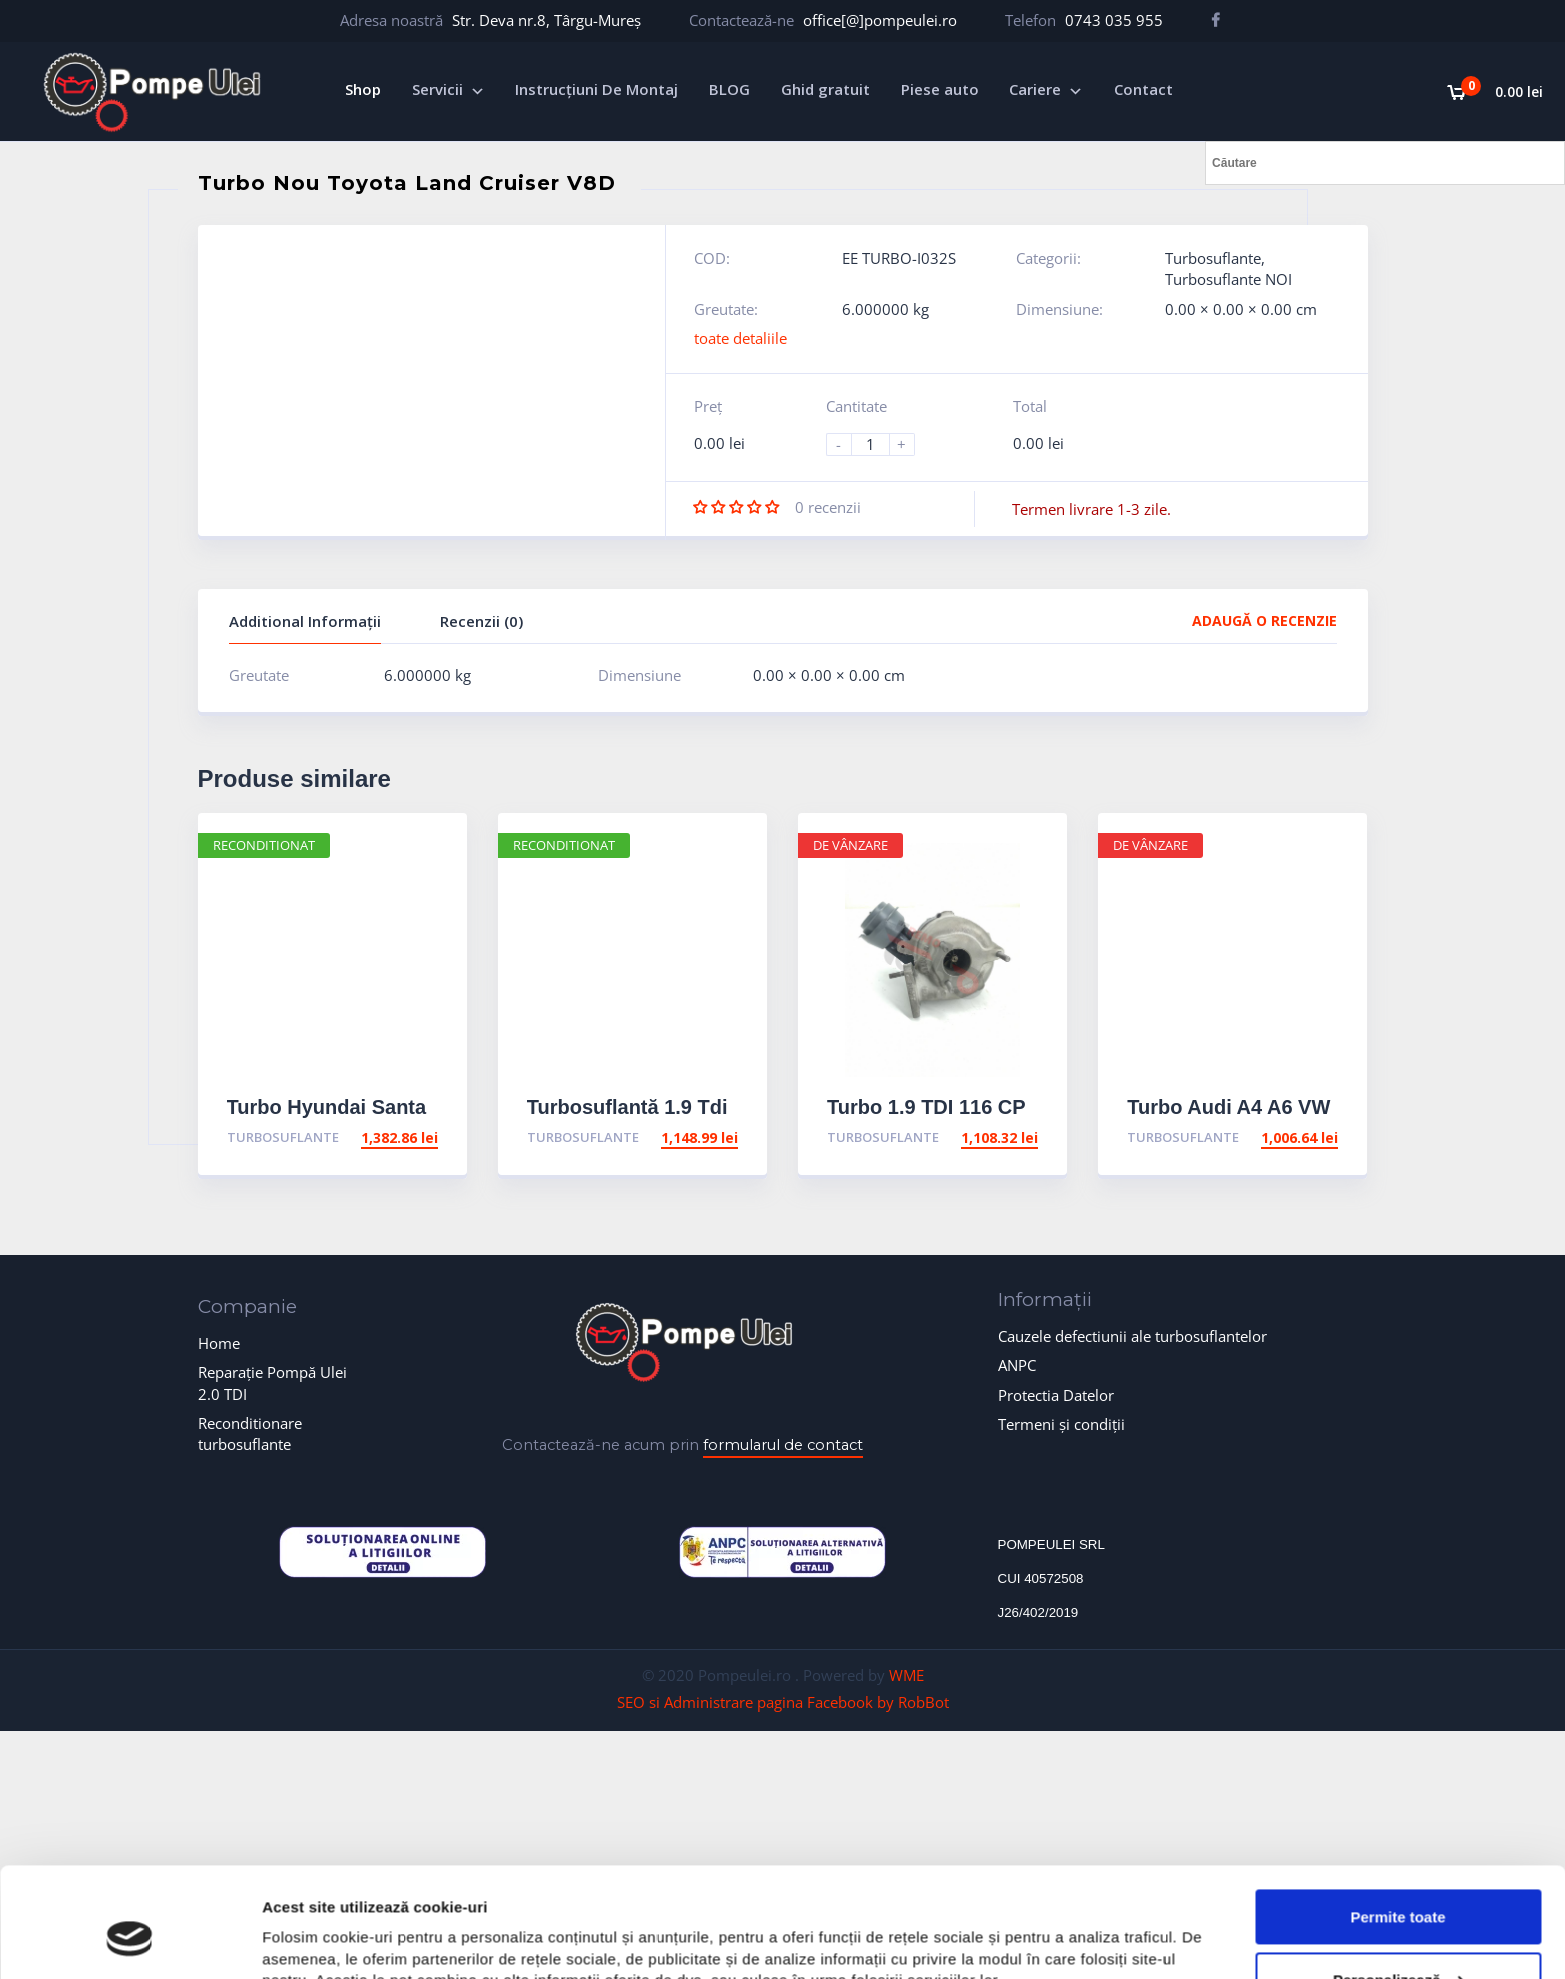  What do you see at coordinates (1017, 1365) in the screenshot?
I see `ANPC` at bounding box center [1017, 1365].